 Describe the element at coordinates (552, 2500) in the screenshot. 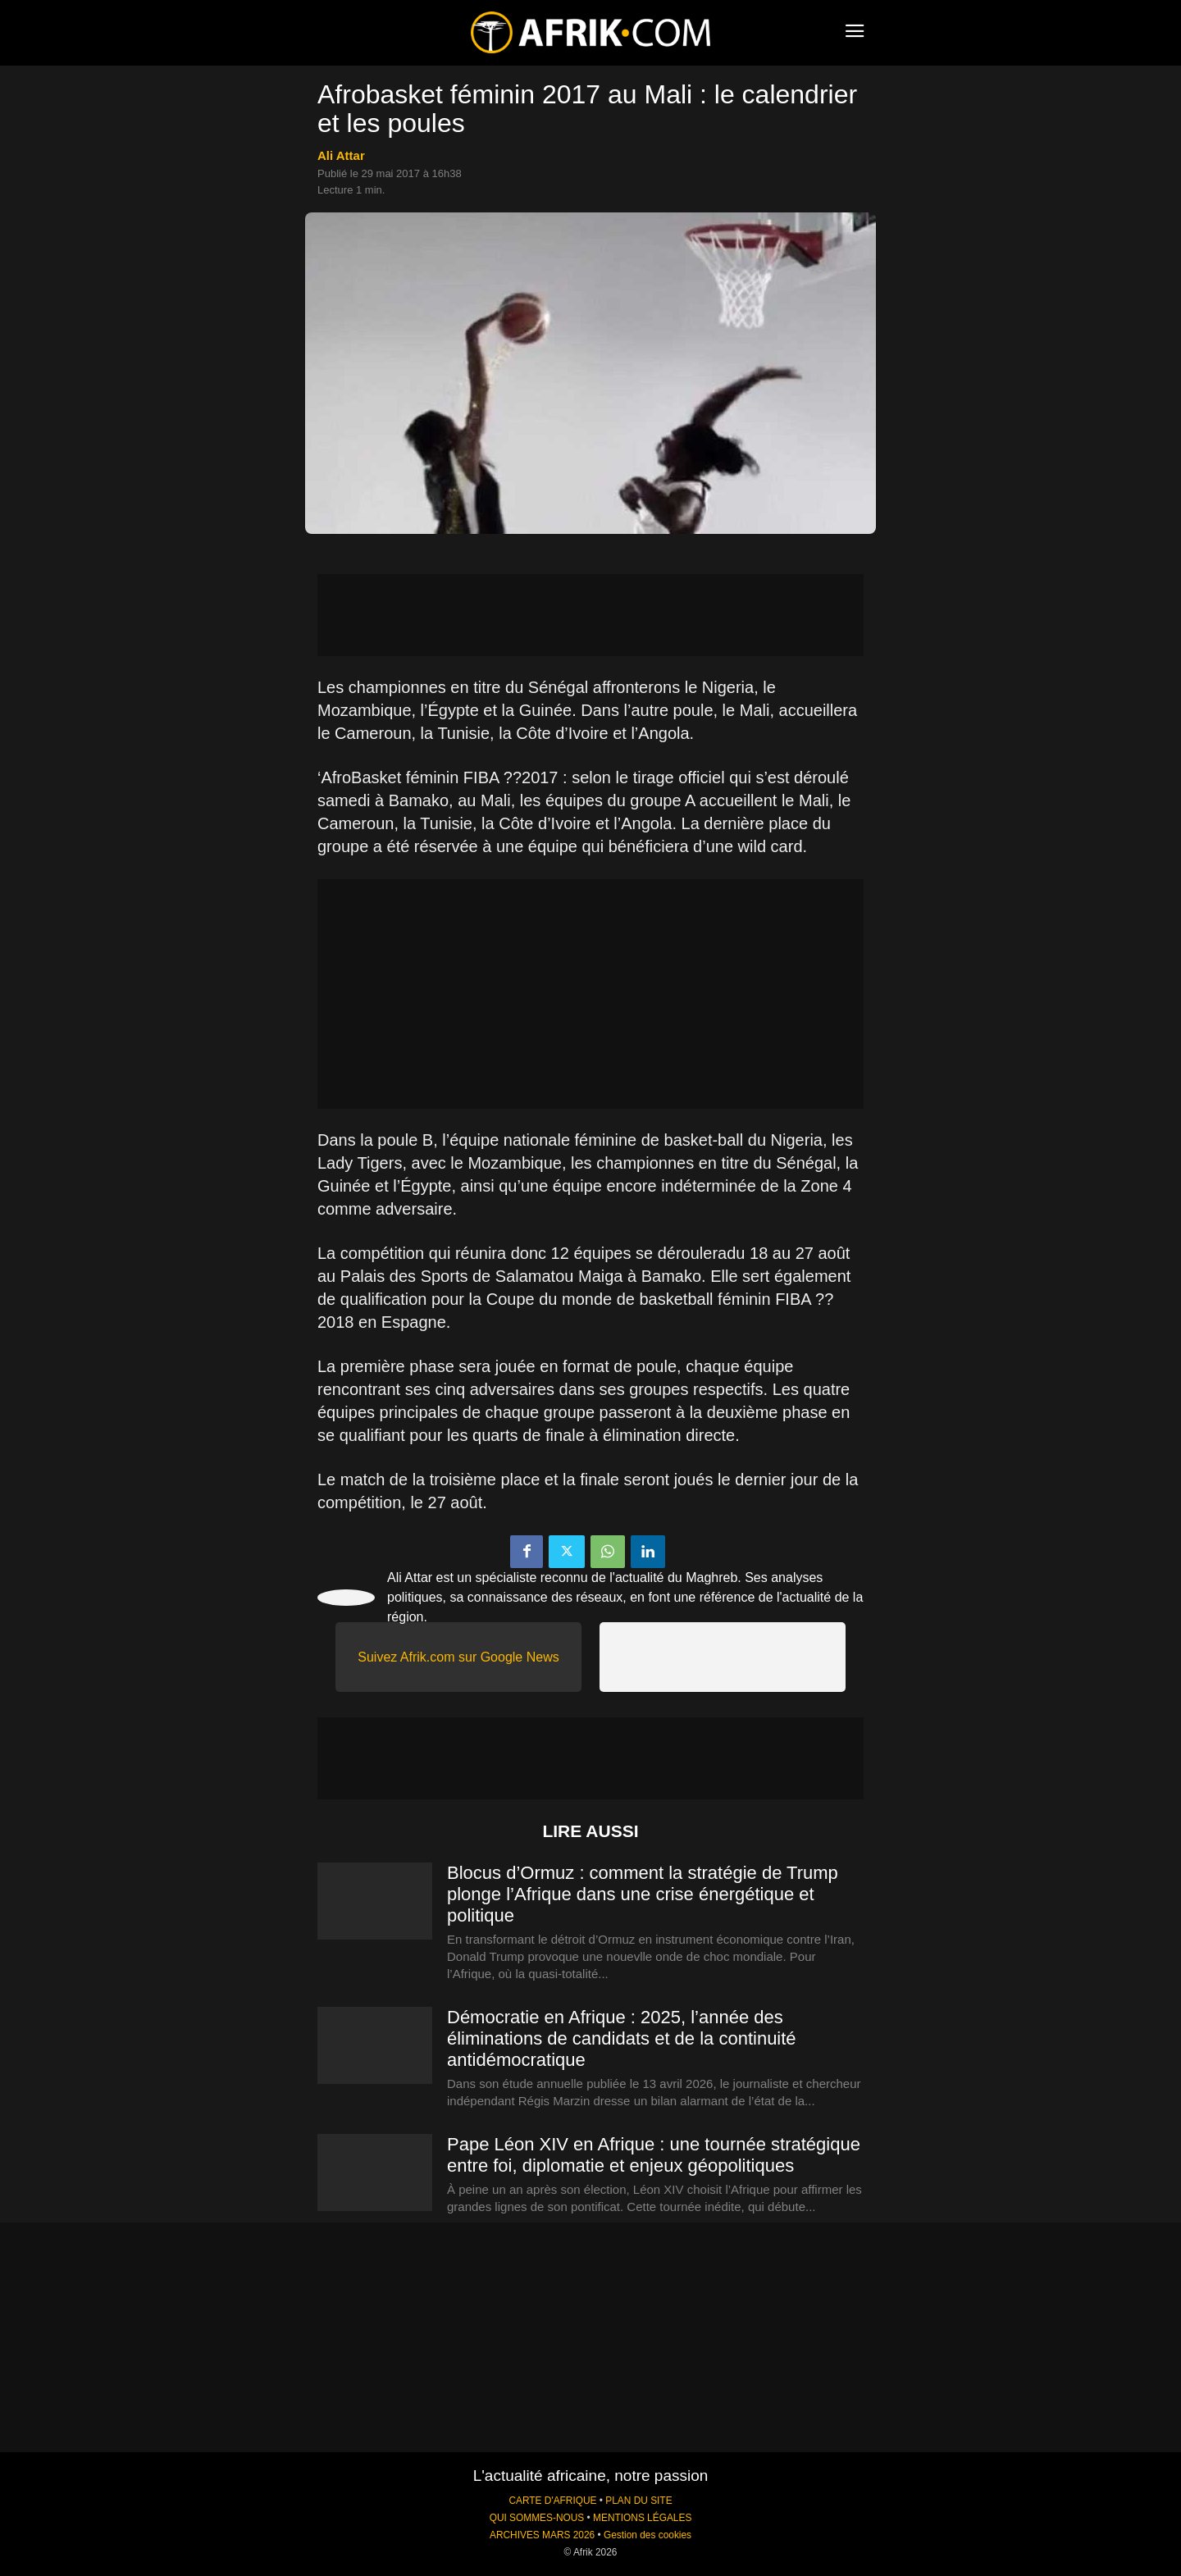

I see `CARTE D'AFRIQUE` at that location.